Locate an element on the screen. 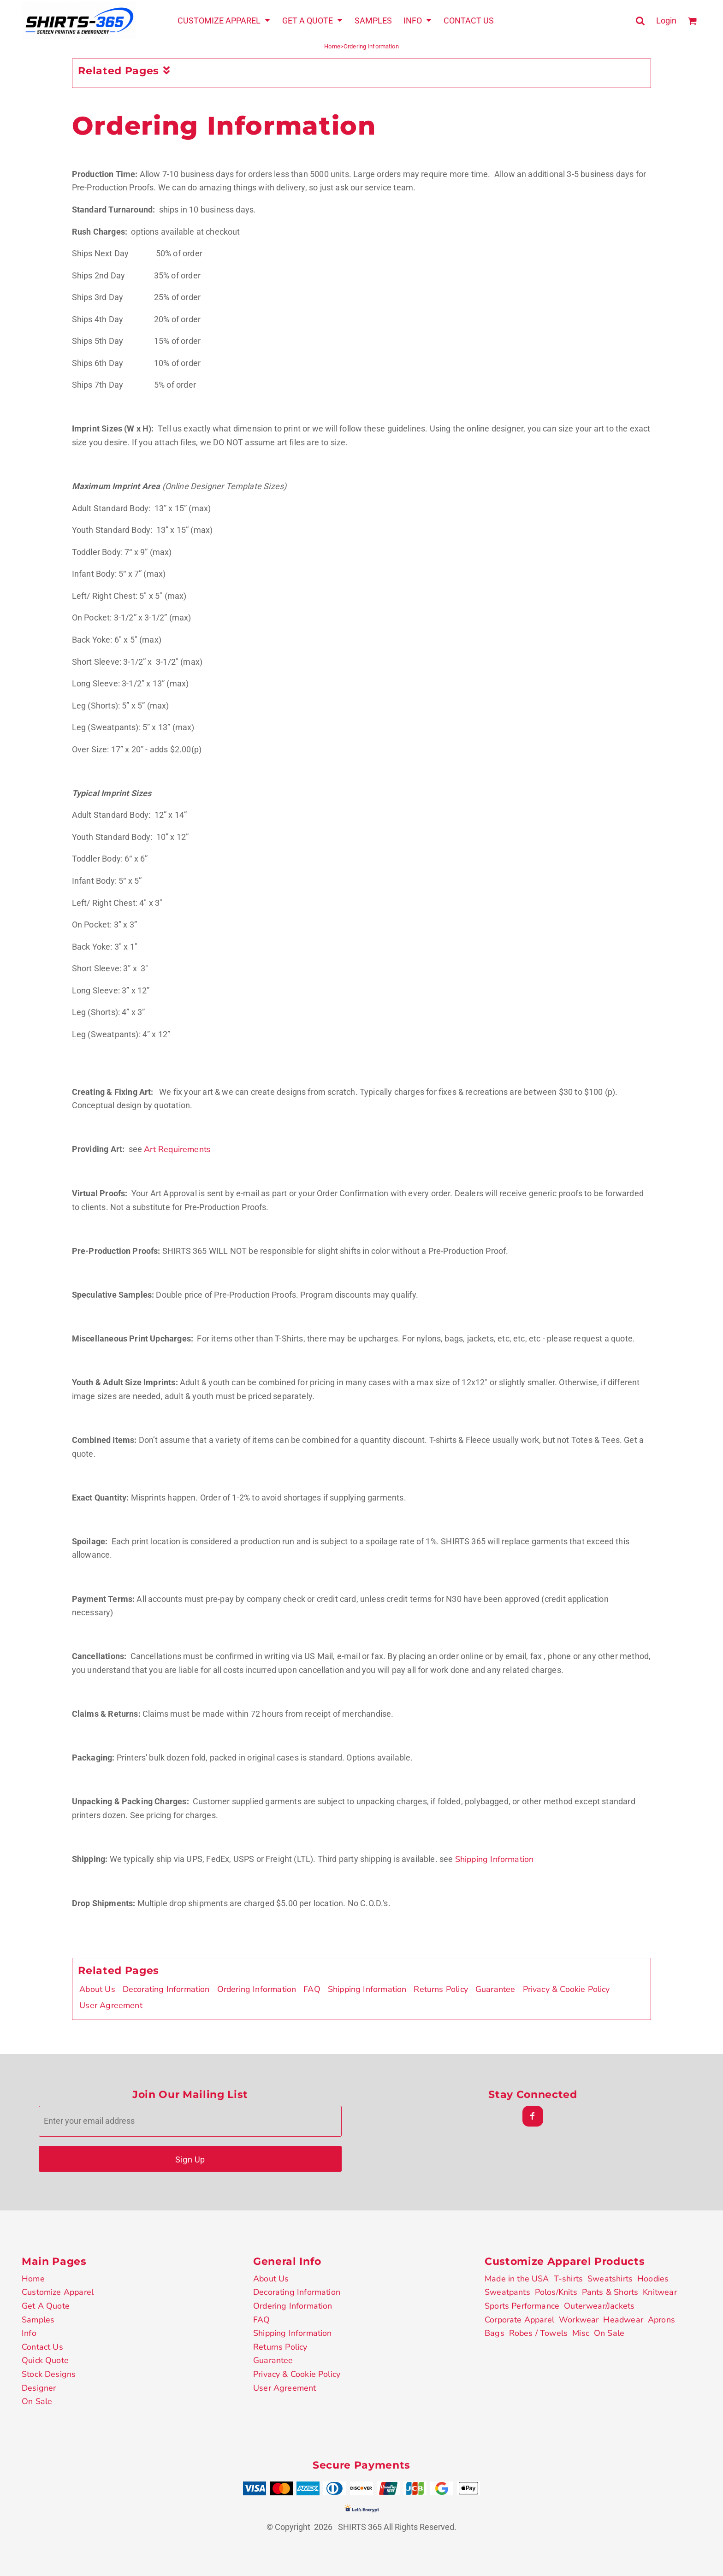 This screenshot has height=2576, width=723. Workwear is located at coordinates (579, 2319).